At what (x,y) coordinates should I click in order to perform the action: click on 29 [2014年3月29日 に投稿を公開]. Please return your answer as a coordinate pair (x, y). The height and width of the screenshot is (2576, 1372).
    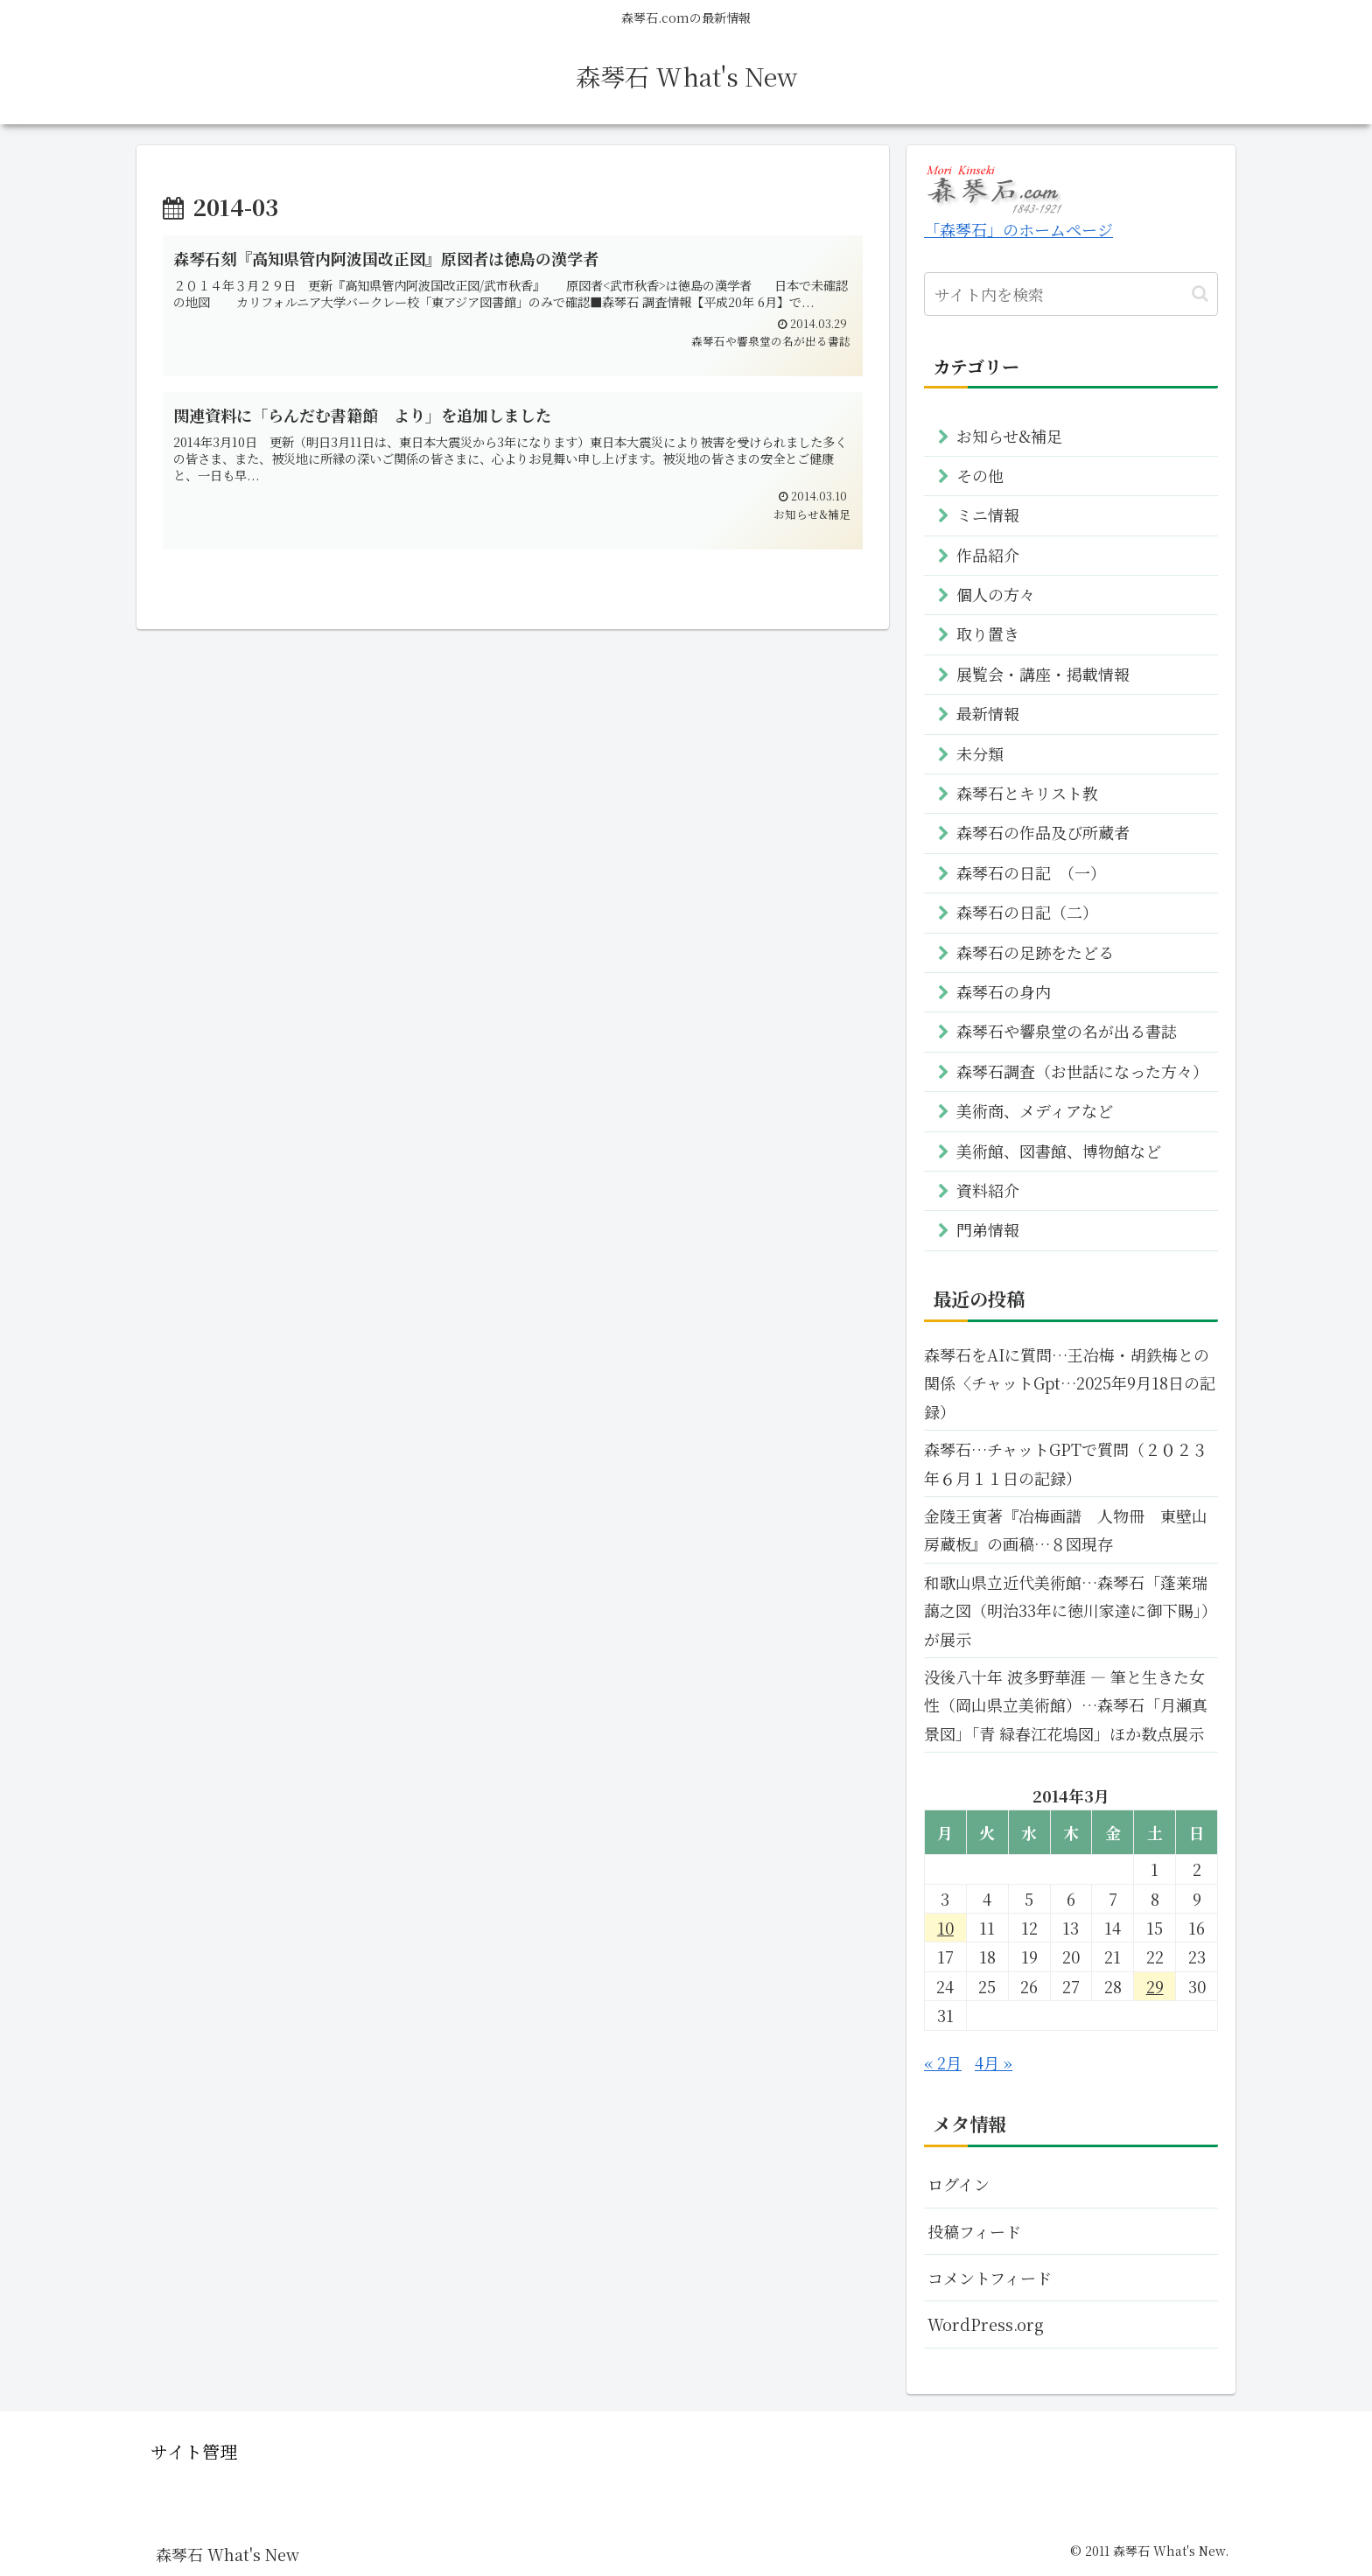
    Looking at the image, I should click on (1155, 1986).